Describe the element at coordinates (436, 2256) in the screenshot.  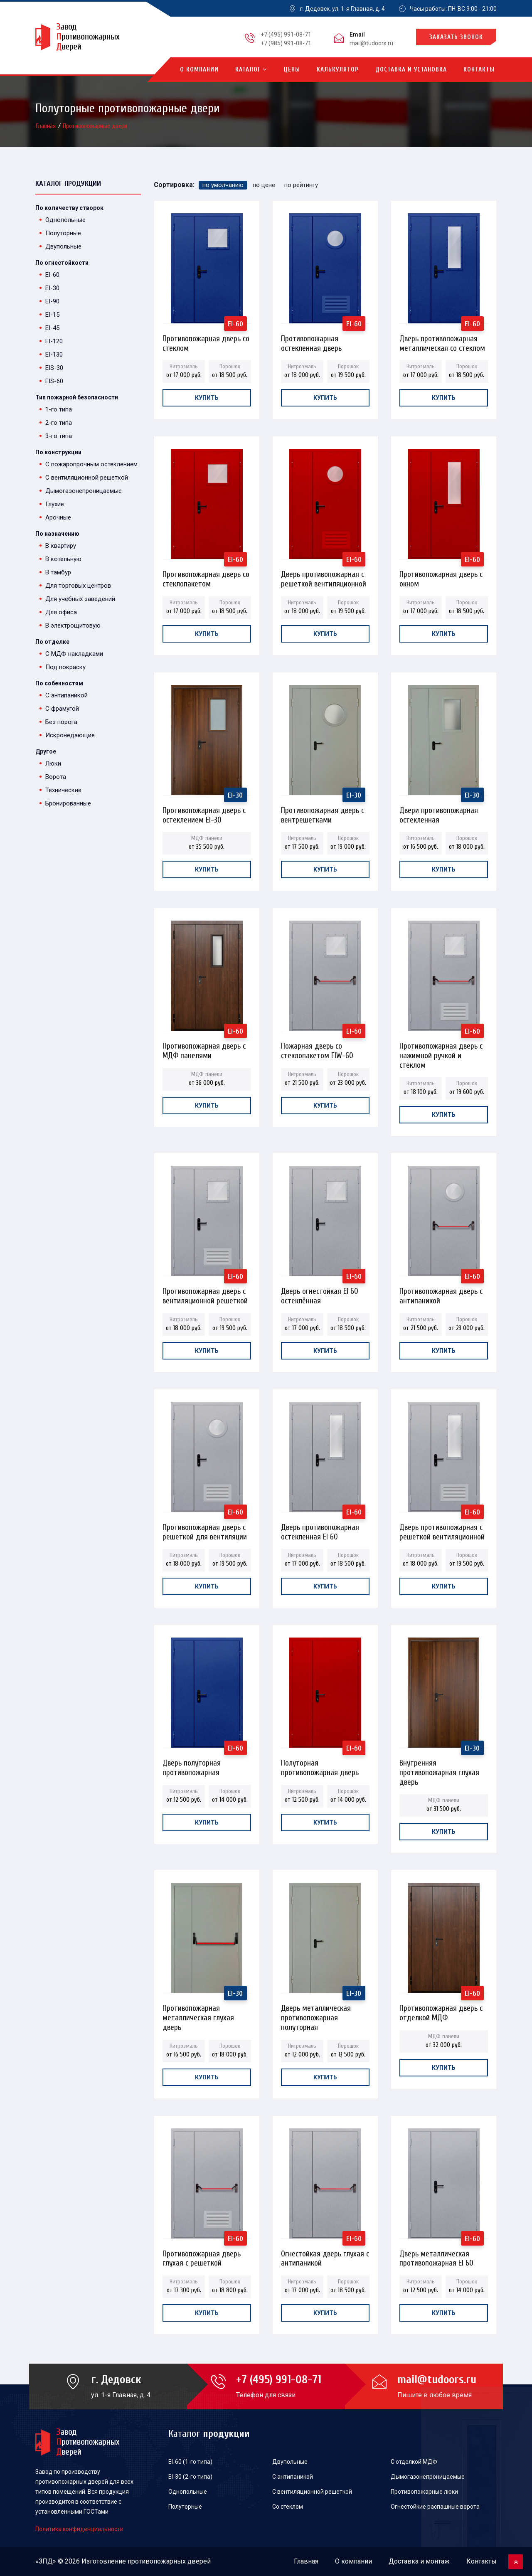
I see `Дверь металлическая противопожарная EI 60` at that location.